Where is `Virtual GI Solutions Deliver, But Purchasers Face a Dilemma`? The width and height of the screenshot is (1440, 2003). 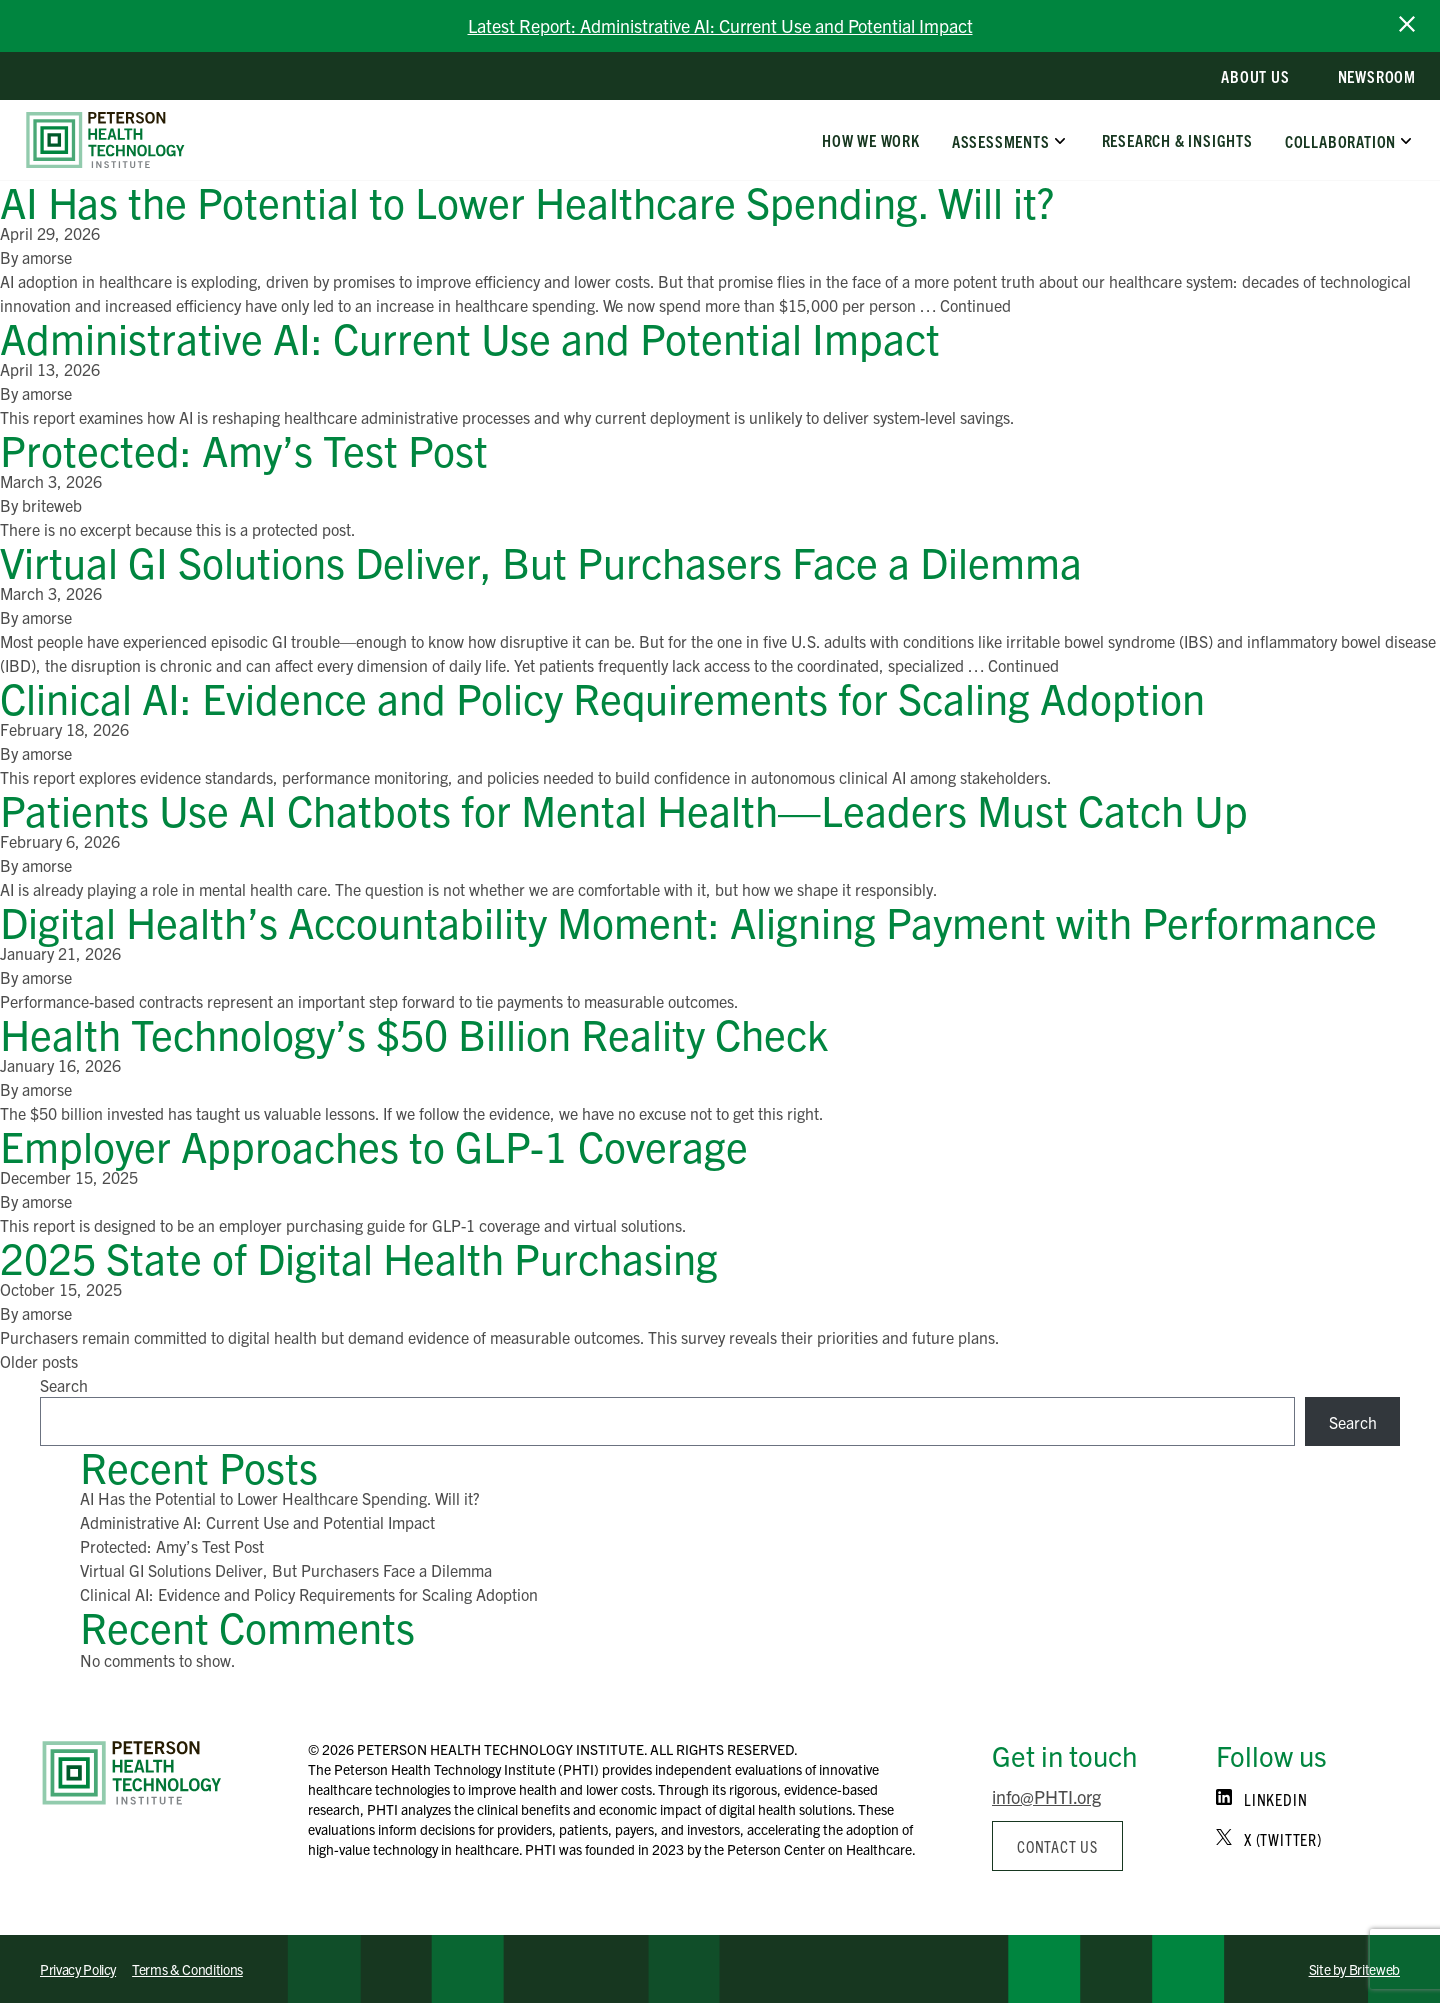
Virtual GI Solutions Deliver, But Purchasers Face a Dilemma is located at coordinates (541, 560).